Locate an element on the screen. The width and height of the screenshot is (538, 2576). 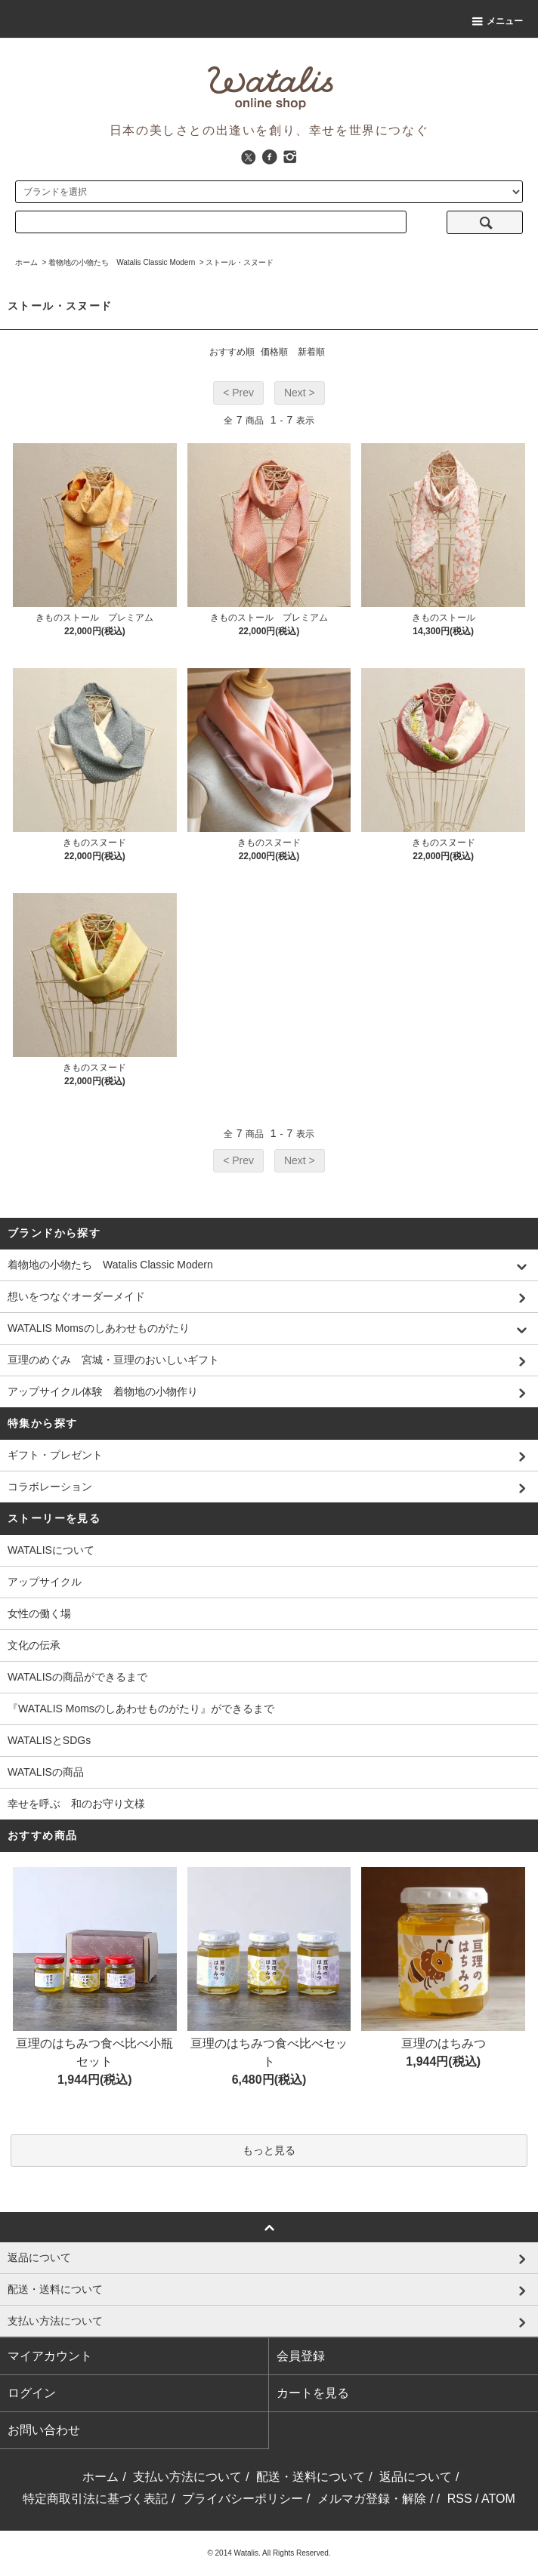
価格順 is located at coordinates (274, 352).